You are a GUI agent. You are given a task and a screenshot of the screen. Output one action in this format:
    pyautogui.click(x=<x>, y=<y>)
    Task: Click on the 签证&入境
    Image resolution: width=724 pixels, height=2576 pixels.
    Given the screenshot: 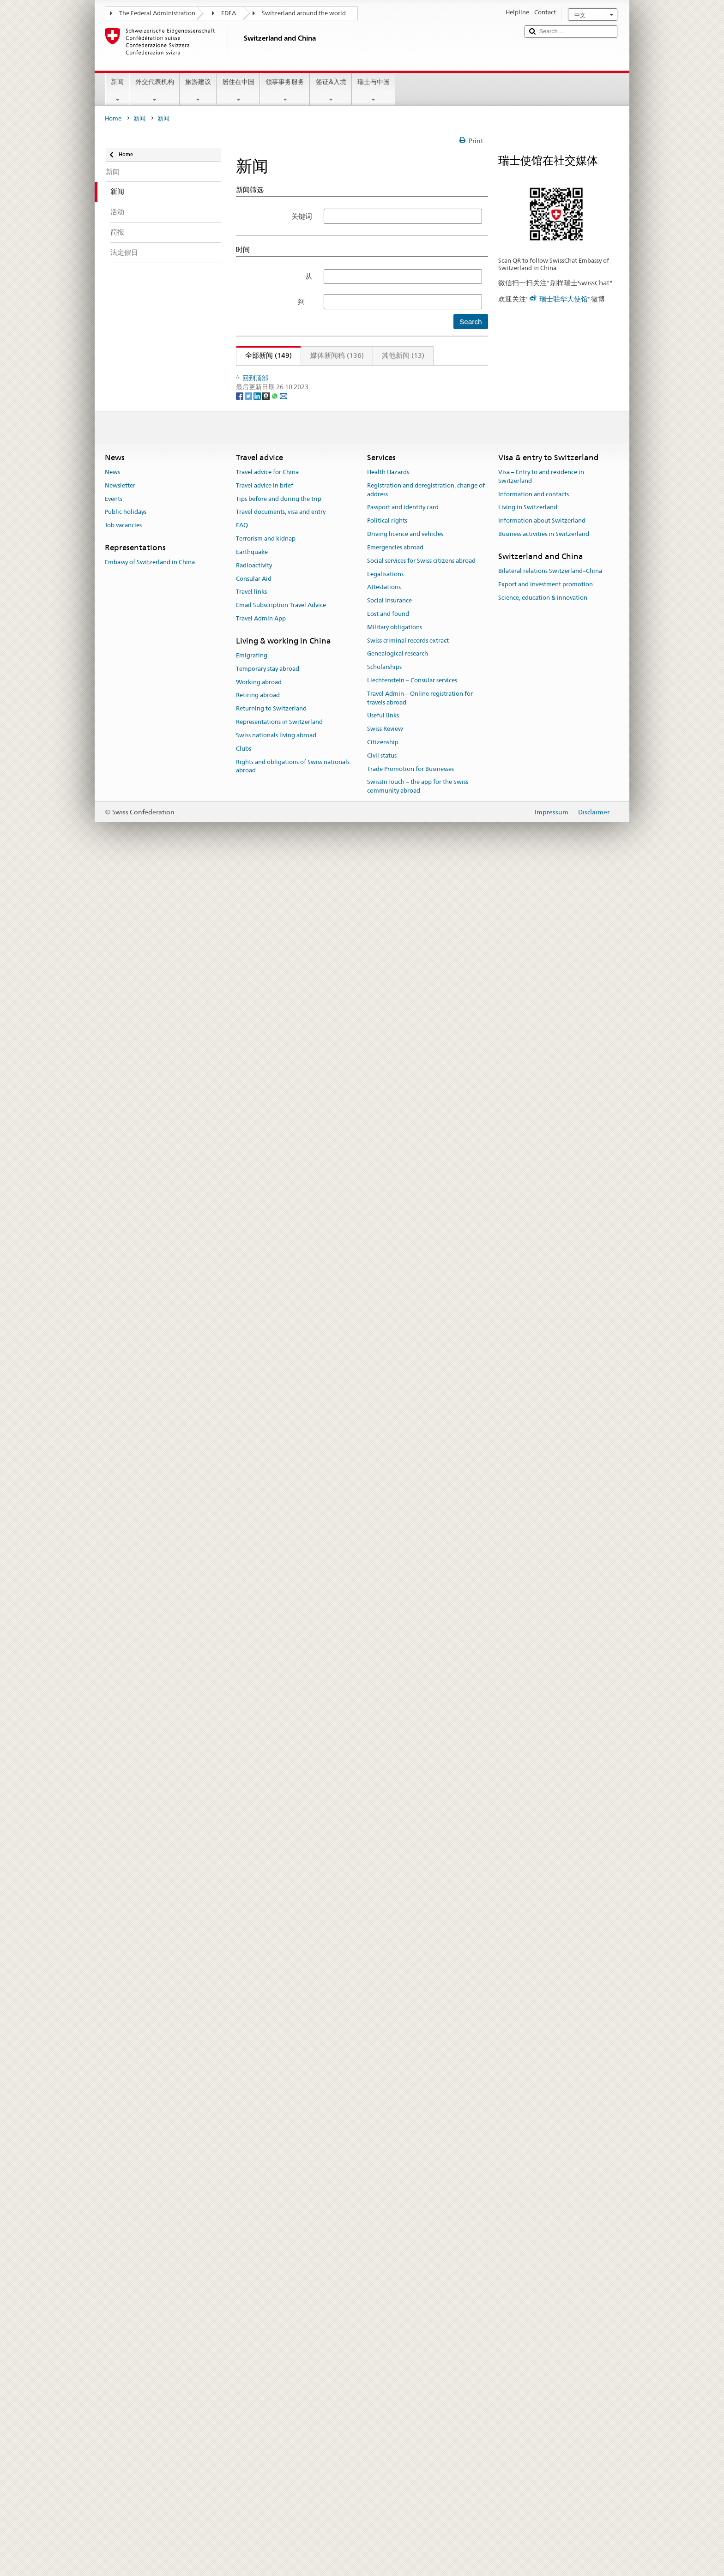 What is the action you would take?
    pyautogui.click(x=330, y=90)
    